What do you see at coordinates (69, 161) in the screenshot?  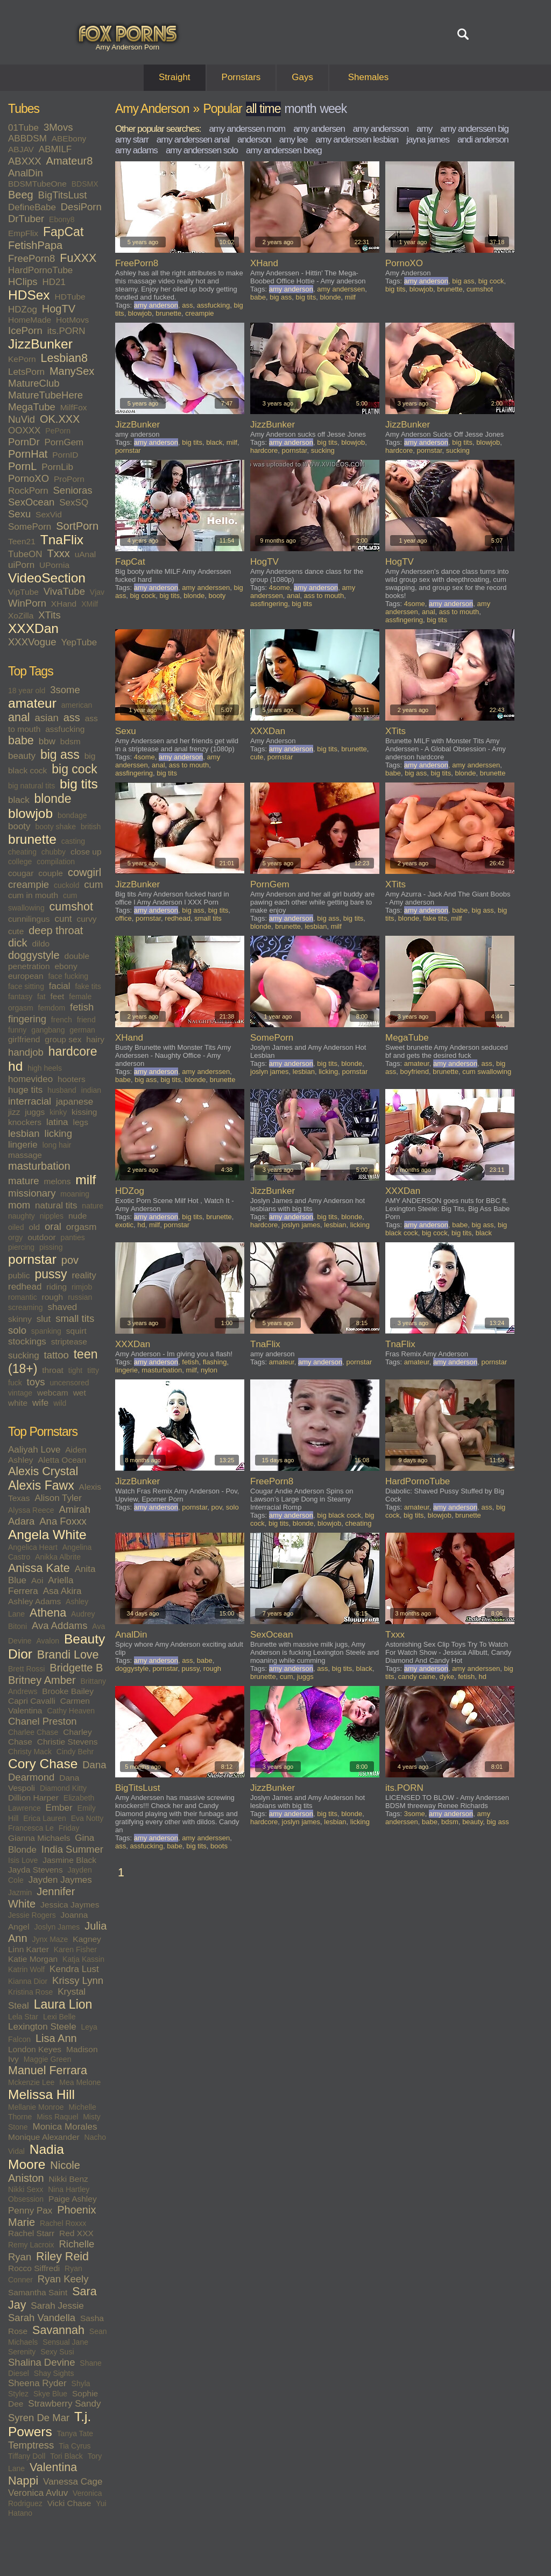 I see `Amateur8` at bounding box center [69, 161].